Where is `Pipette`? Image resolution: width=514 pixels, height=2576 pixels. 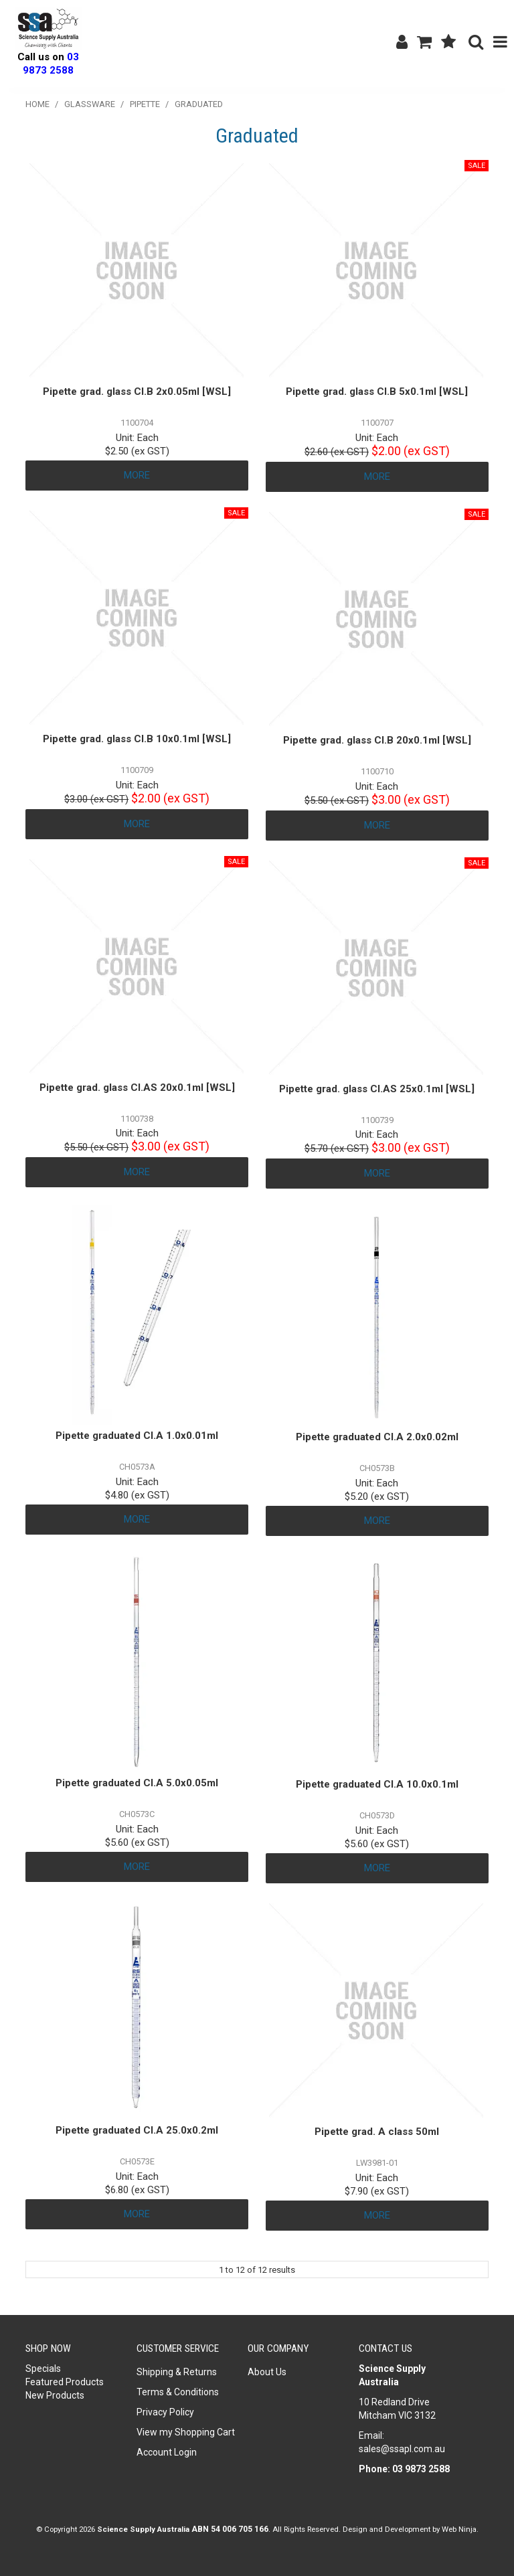
Pipette is located at coordinates (145, 104).